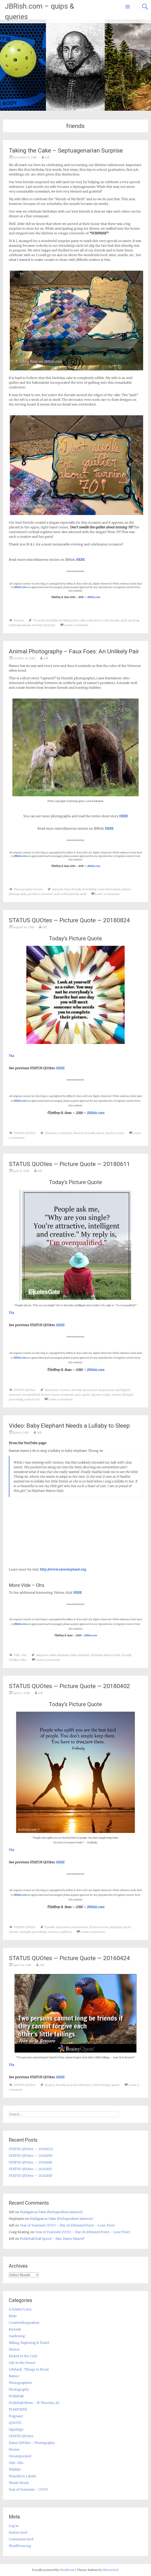 This screenshot has width=151, height=2576. I want to click on creative, so click(65, 1390).